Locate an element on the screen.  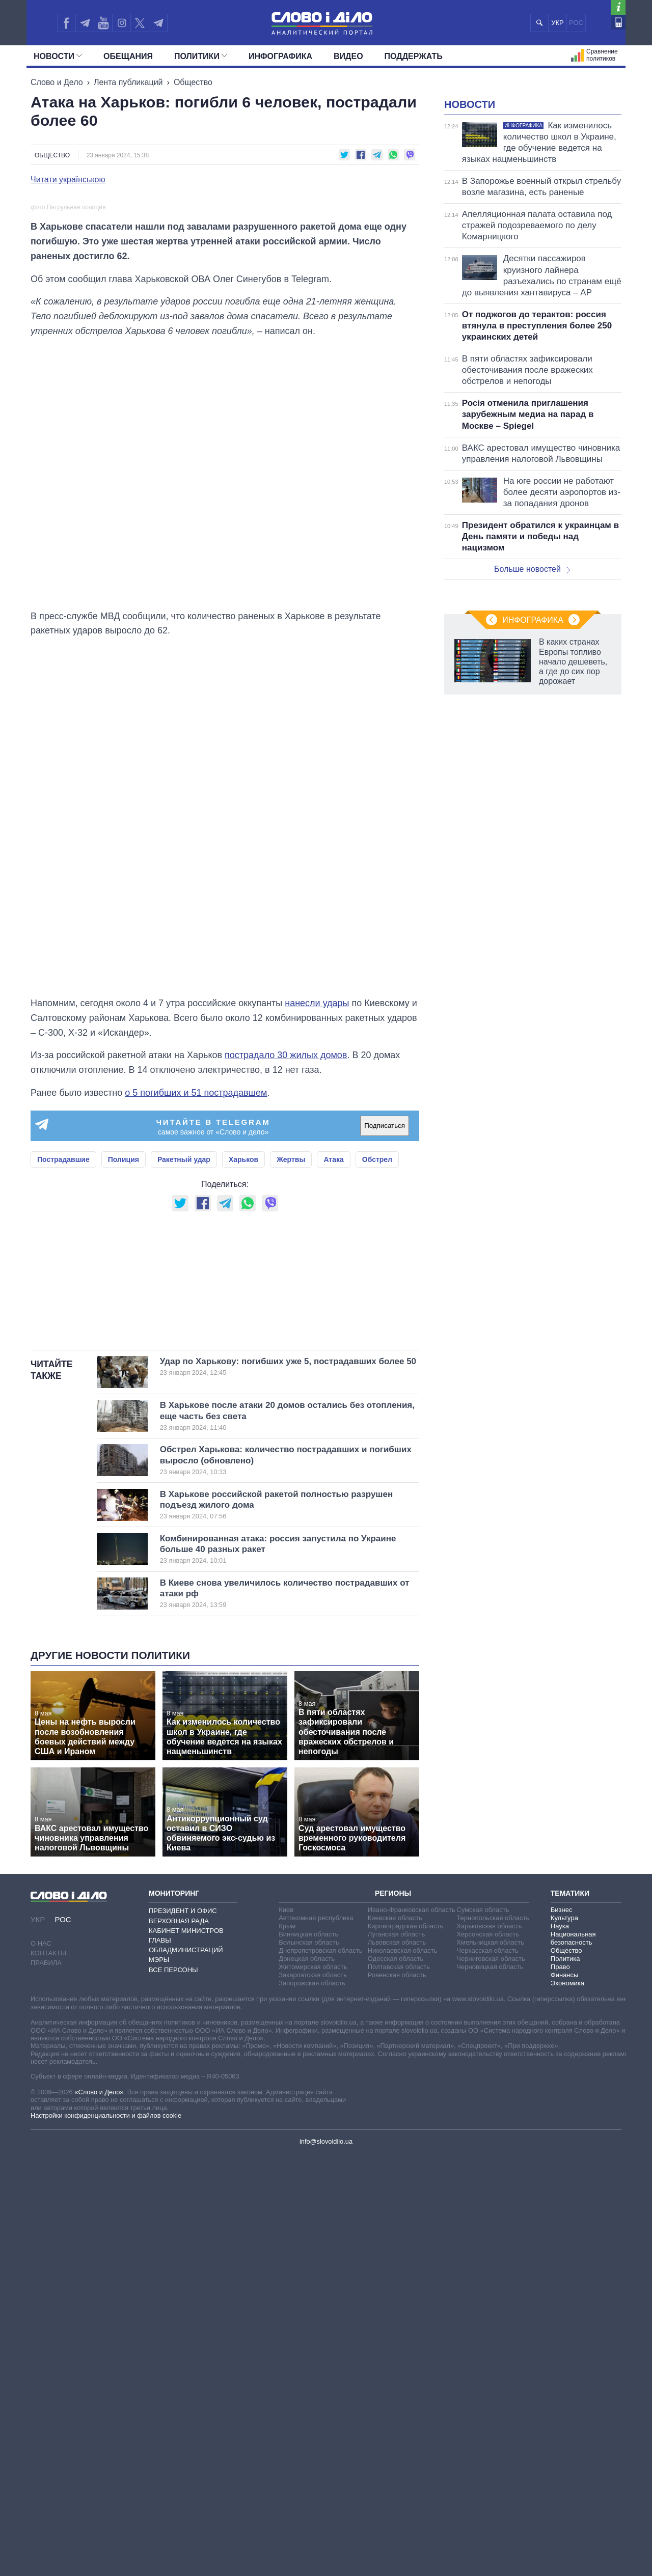
о 5 погибших и 51 пострадавшем is located at coordinates (196, 1386).